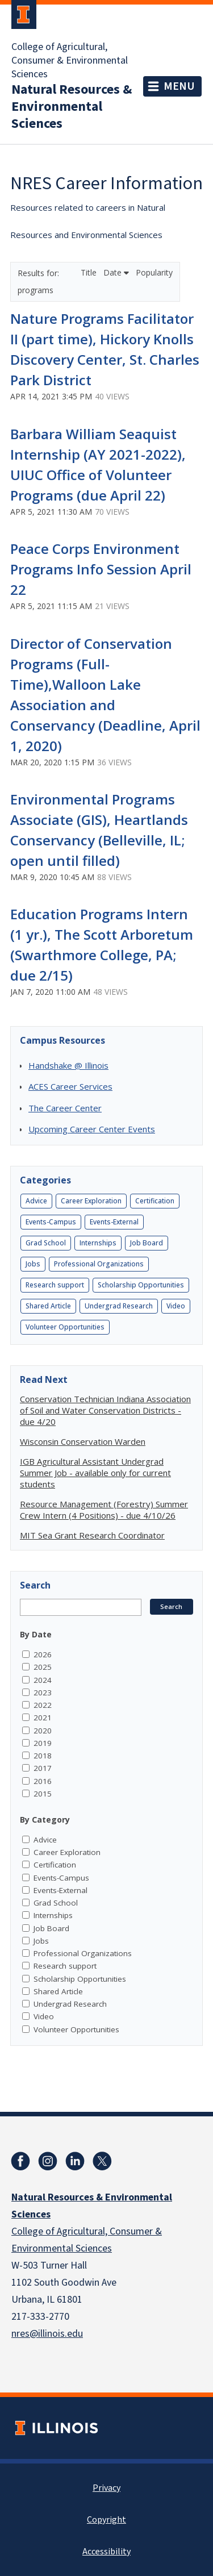 The image size is (213, 2576). What do you see at coordinates (146, 1243) in the screenshot?
I see `Job Board` at bounding box center [146, 1243].